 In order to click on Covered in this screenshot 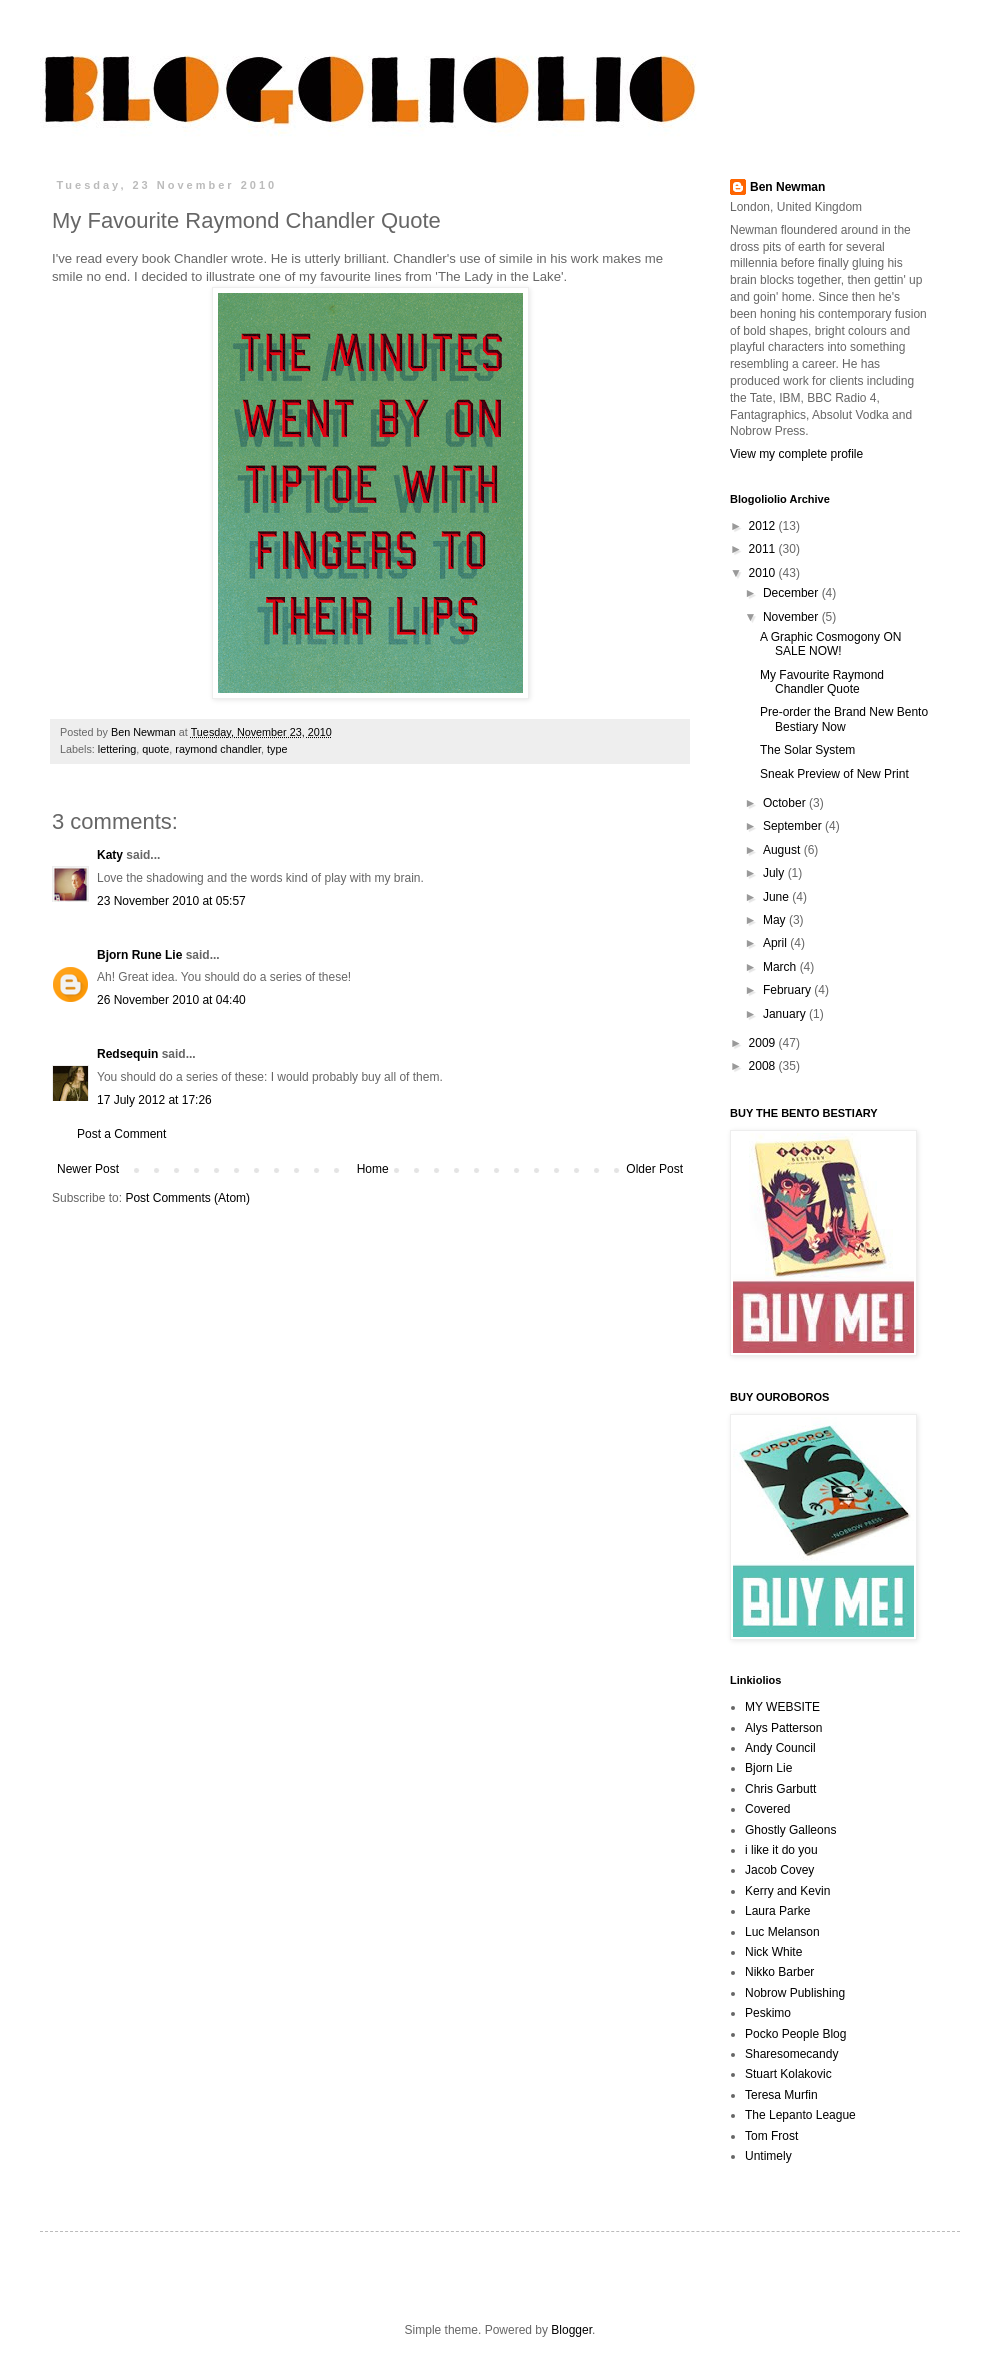, I will do `click(767, 1809)`.